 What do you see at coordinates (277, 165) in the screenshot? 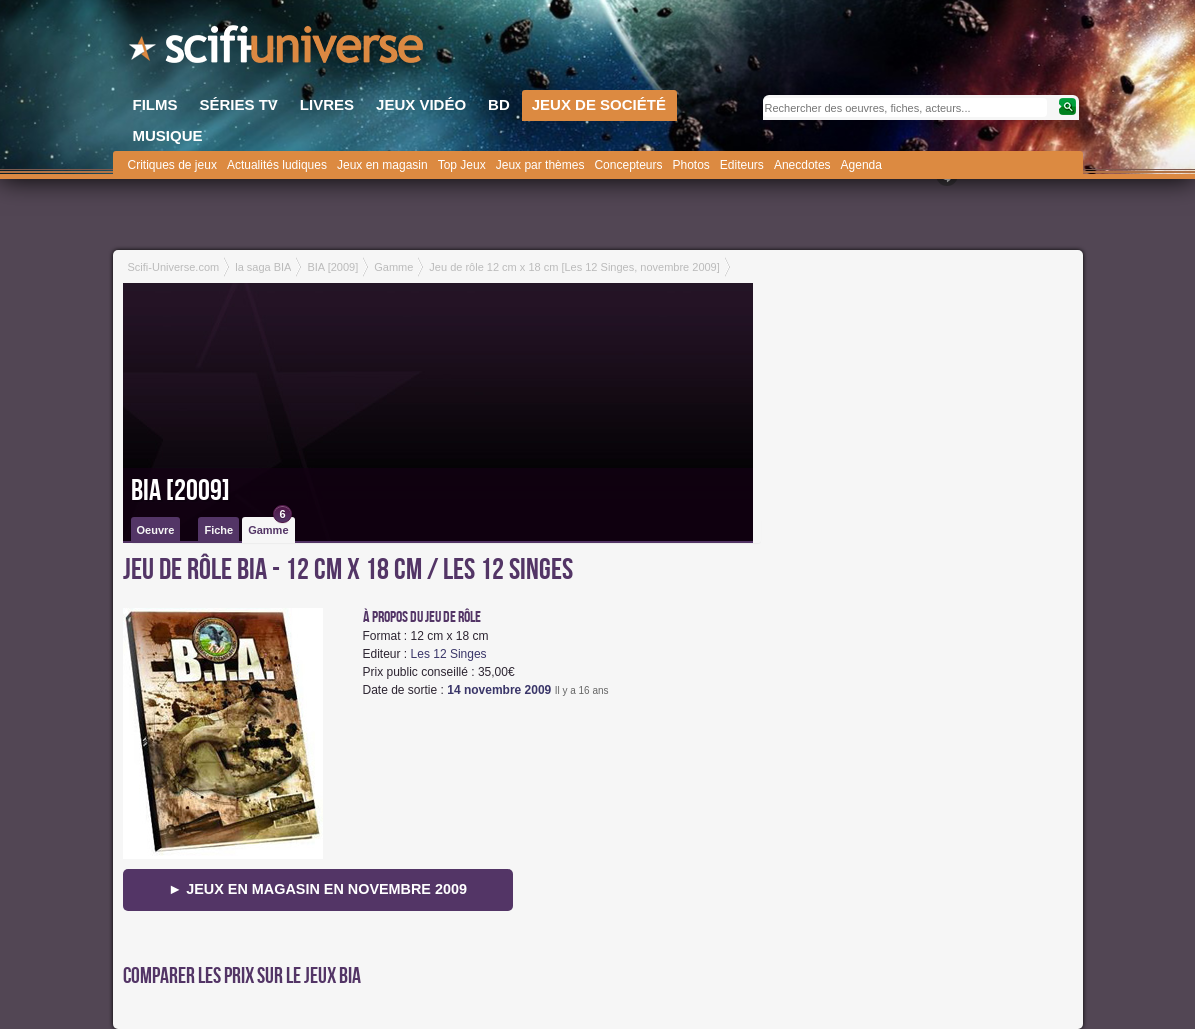
I see `Actualités ludiques` at bounding box center [277, 165].